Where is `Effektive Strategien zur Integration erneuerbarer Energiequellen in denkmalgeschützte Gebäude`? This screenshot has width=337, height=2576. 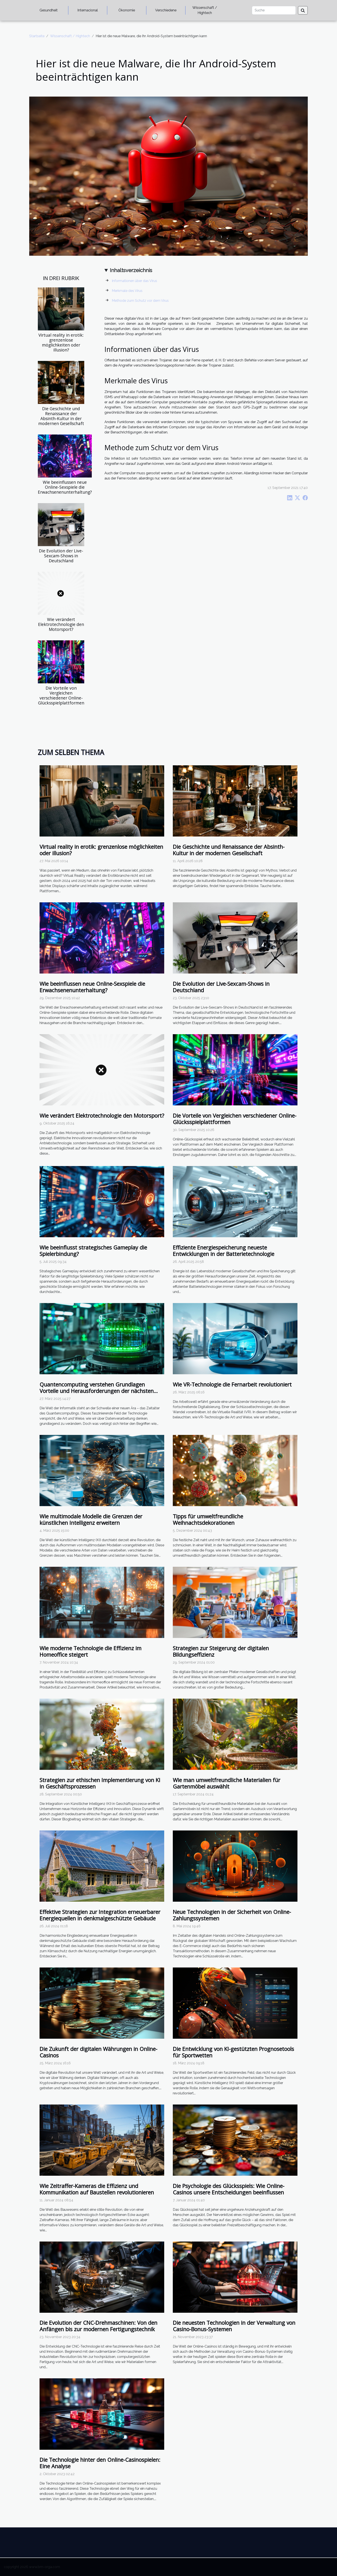 Effektive Strategien zur Integration erneuerbarer Energiequellen in denkmalgeschützte Gebäude is located at coordinates (100, 1915).